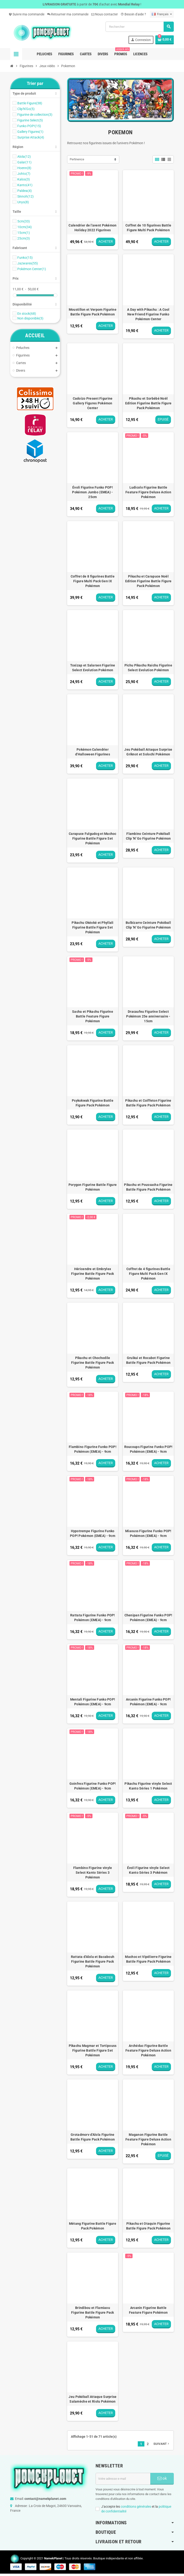 This screenshot has width=184, height=2576. I want to click on Porygon Figurine Battle Figure Pokémon, so click(93, 1187).